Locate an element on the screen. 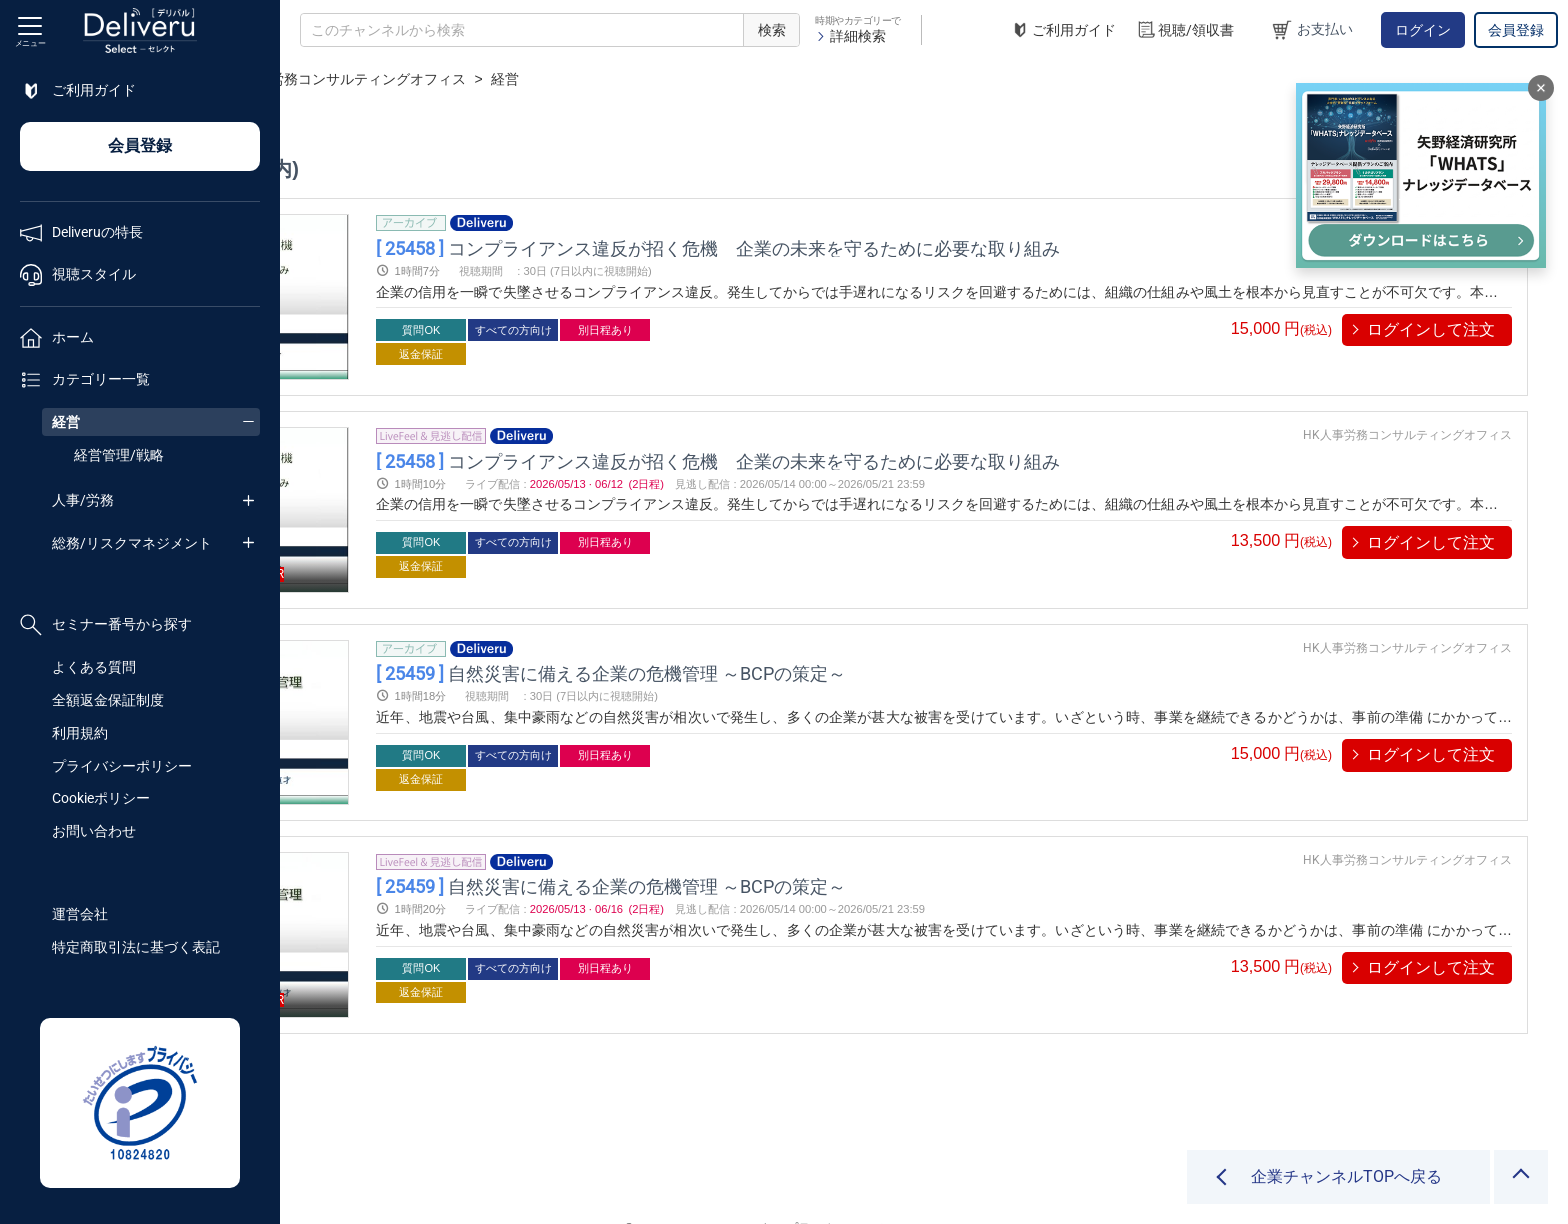 Image resolution: width=1568 pixels, height=1224 pixels. 企業チャンネルTOPへ戻る is located at coordinates (1346, 1176).